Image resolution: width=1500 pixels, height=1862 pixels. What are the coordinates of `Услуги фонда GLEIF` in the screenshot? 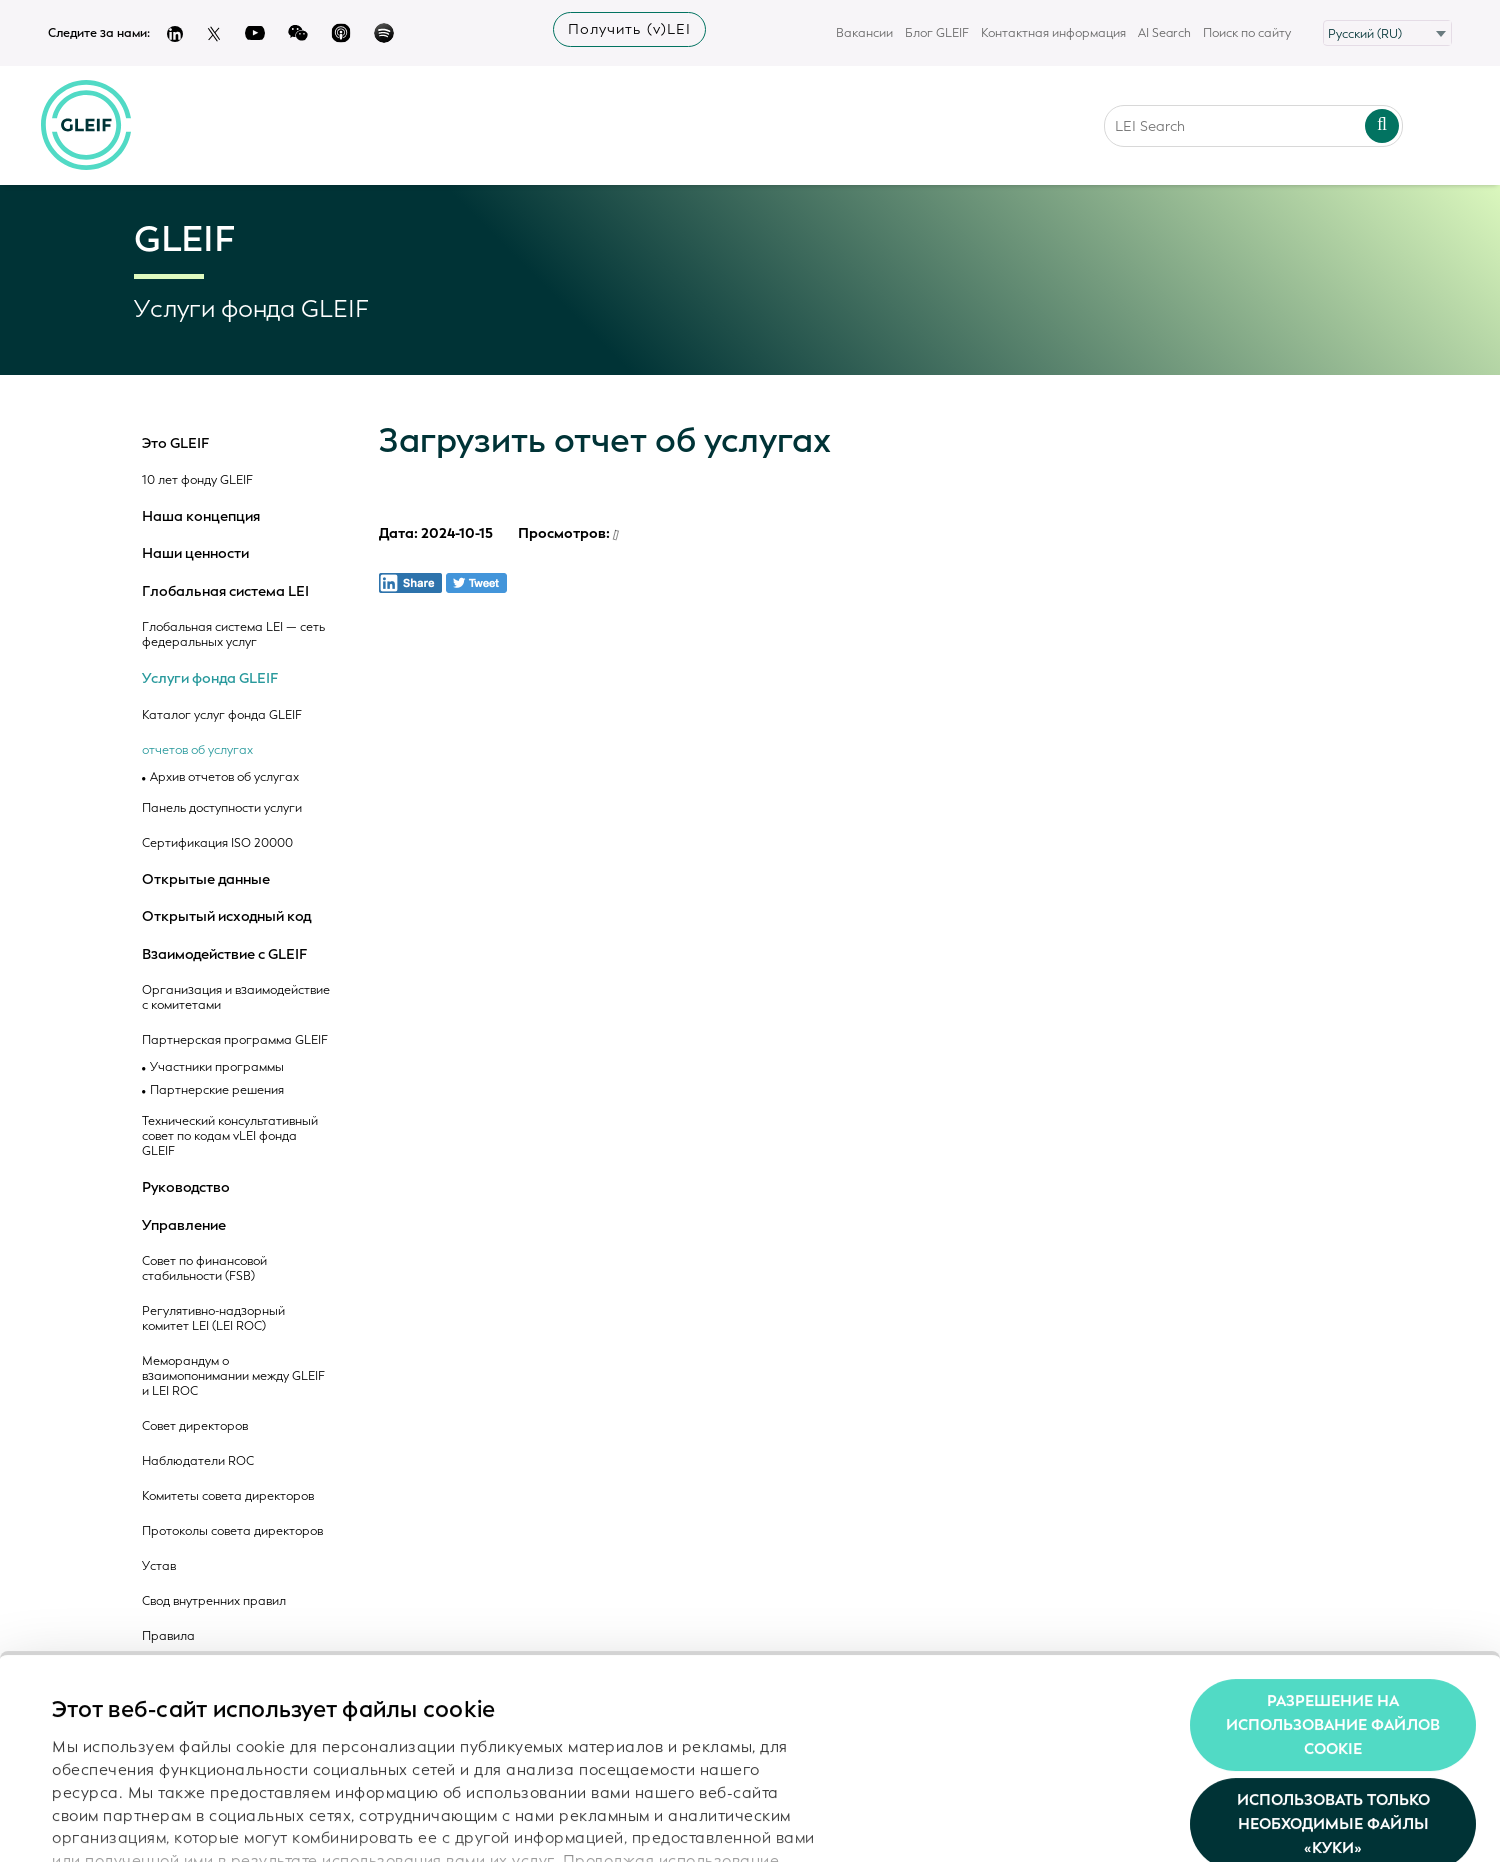 It's located at (210, 679).